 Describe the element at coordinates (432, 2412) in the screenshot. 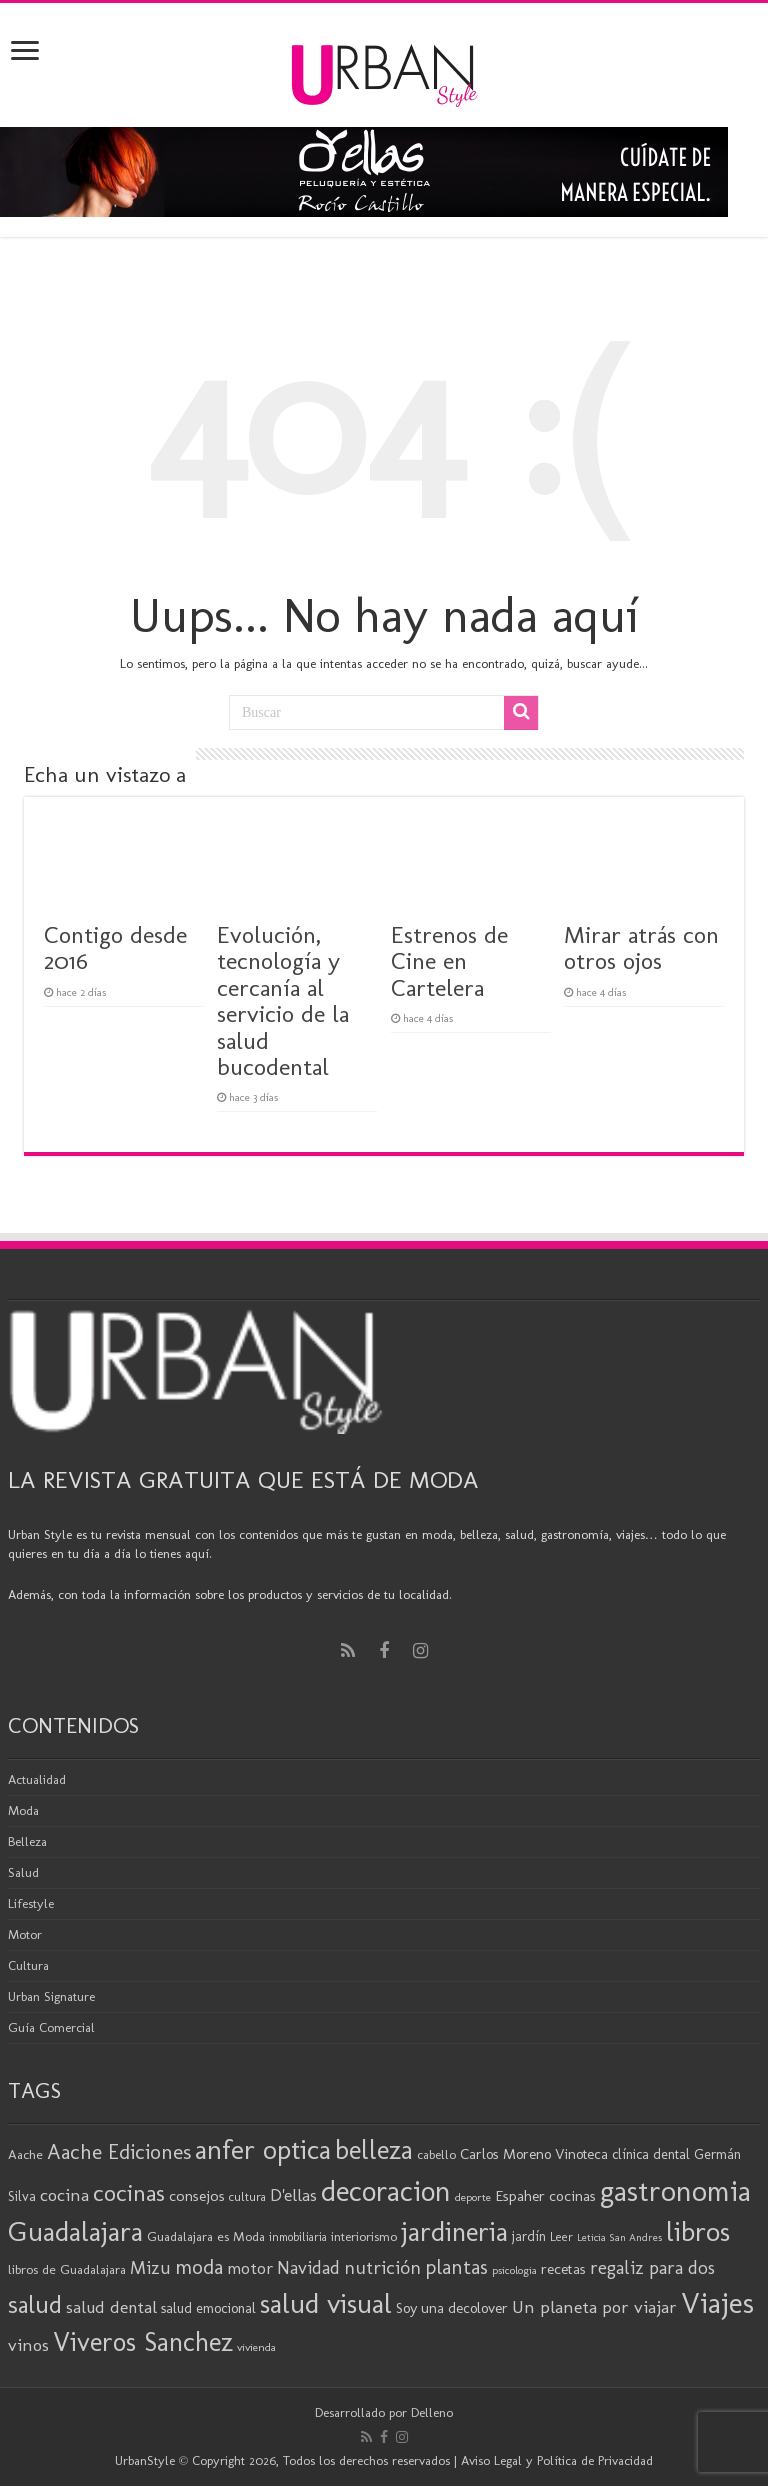

I see `Delleno` at that location.